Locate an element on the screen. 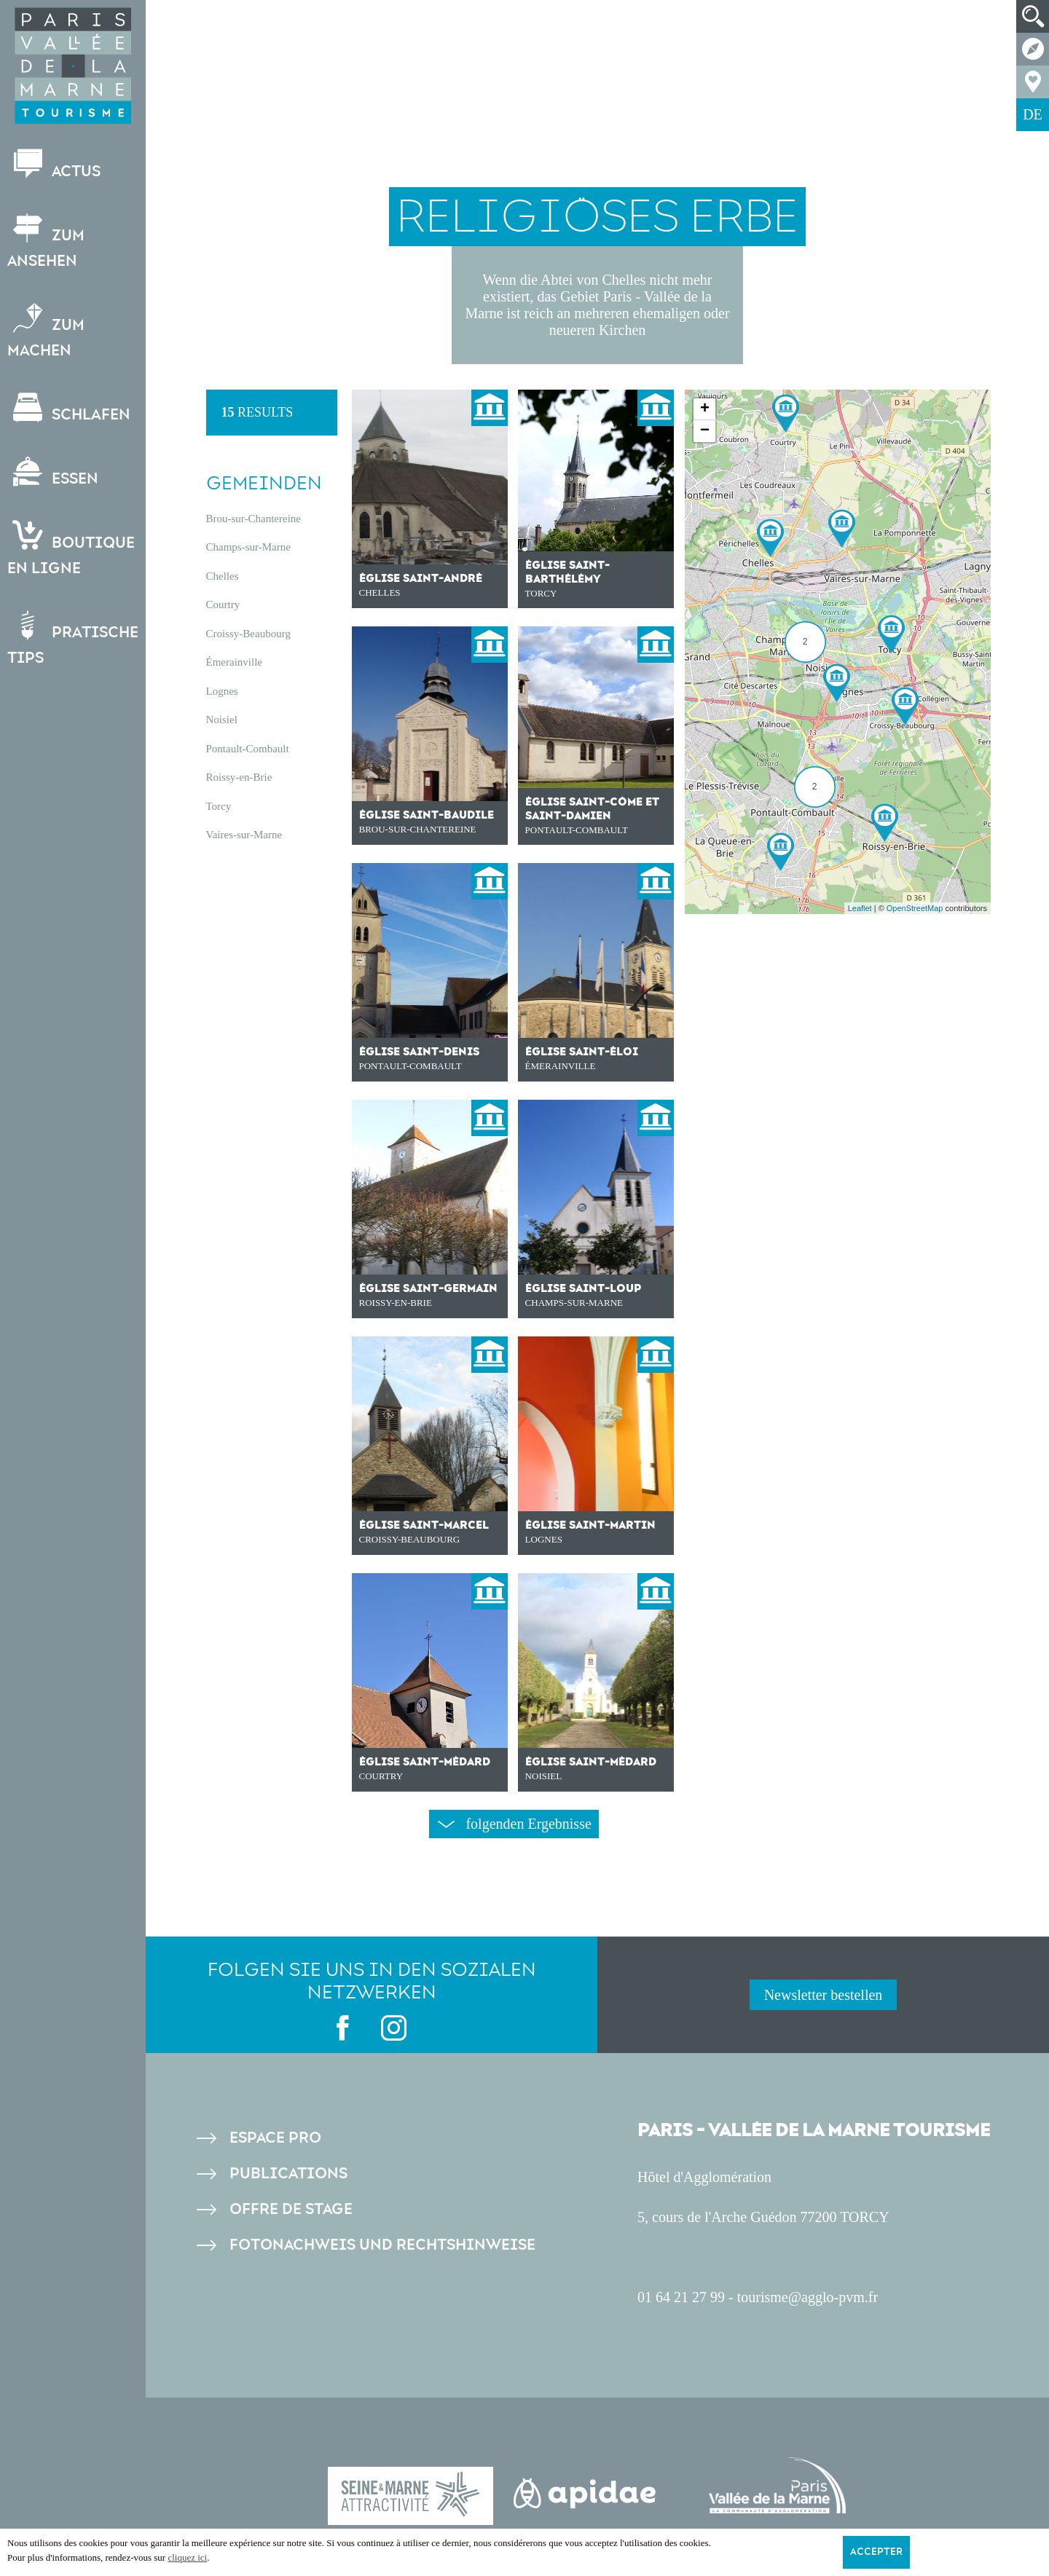 The height and width of the screenshot is (2576, 1049). + [button] is located at coordinates (705, 409).